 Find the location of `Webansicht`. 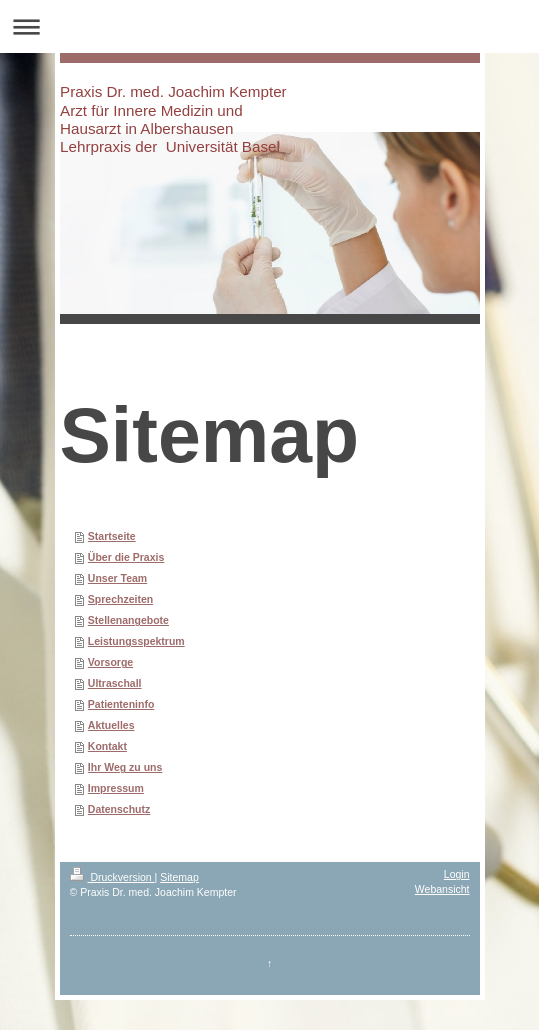

Webansicht is located at coordinates (442, 889).